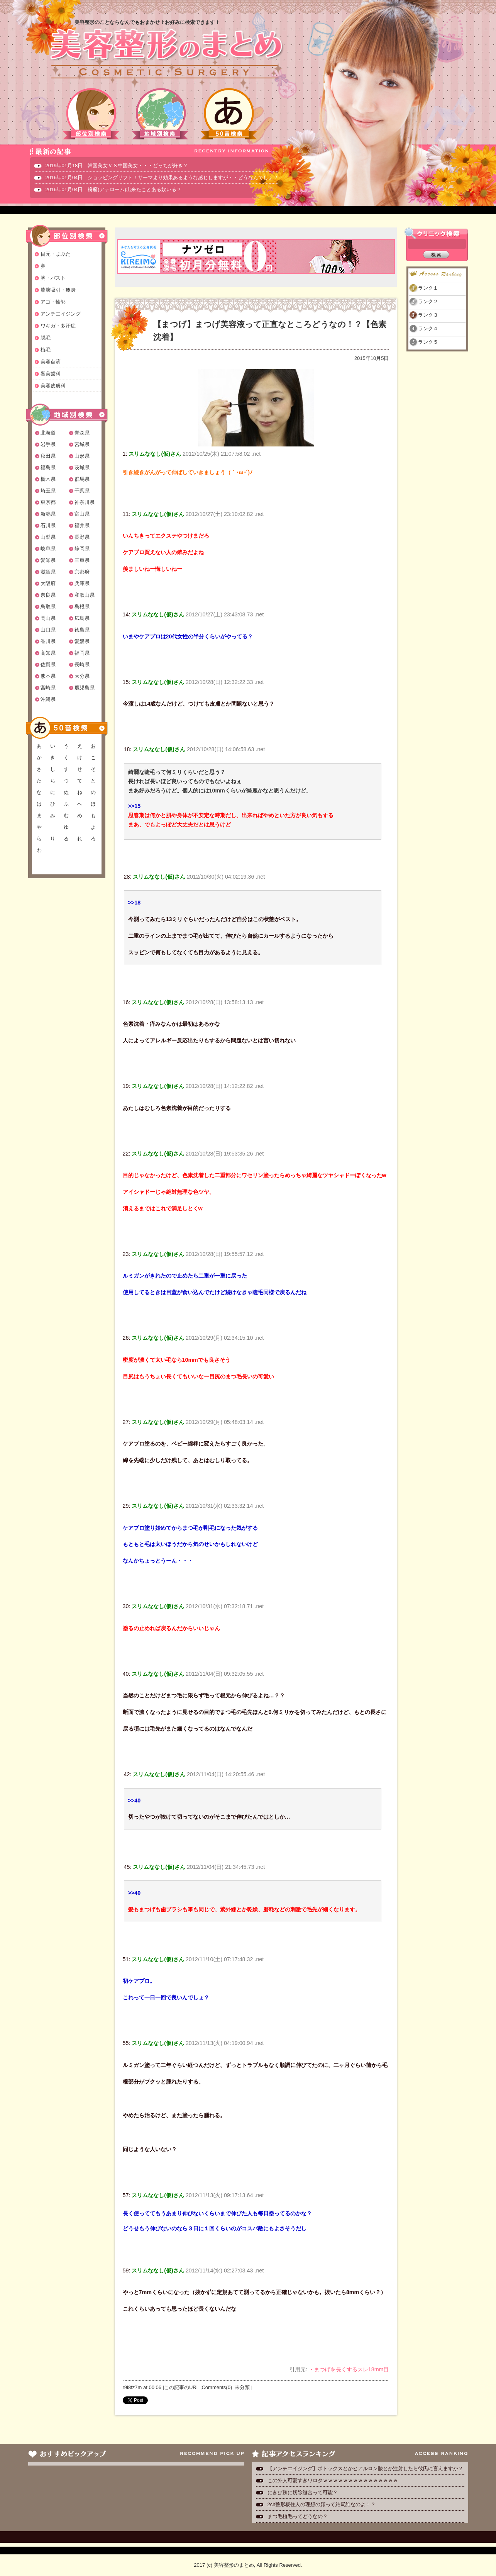  Describe the element at coordinates (48, 583) in the screenshot. I see `大阪府` at that location.